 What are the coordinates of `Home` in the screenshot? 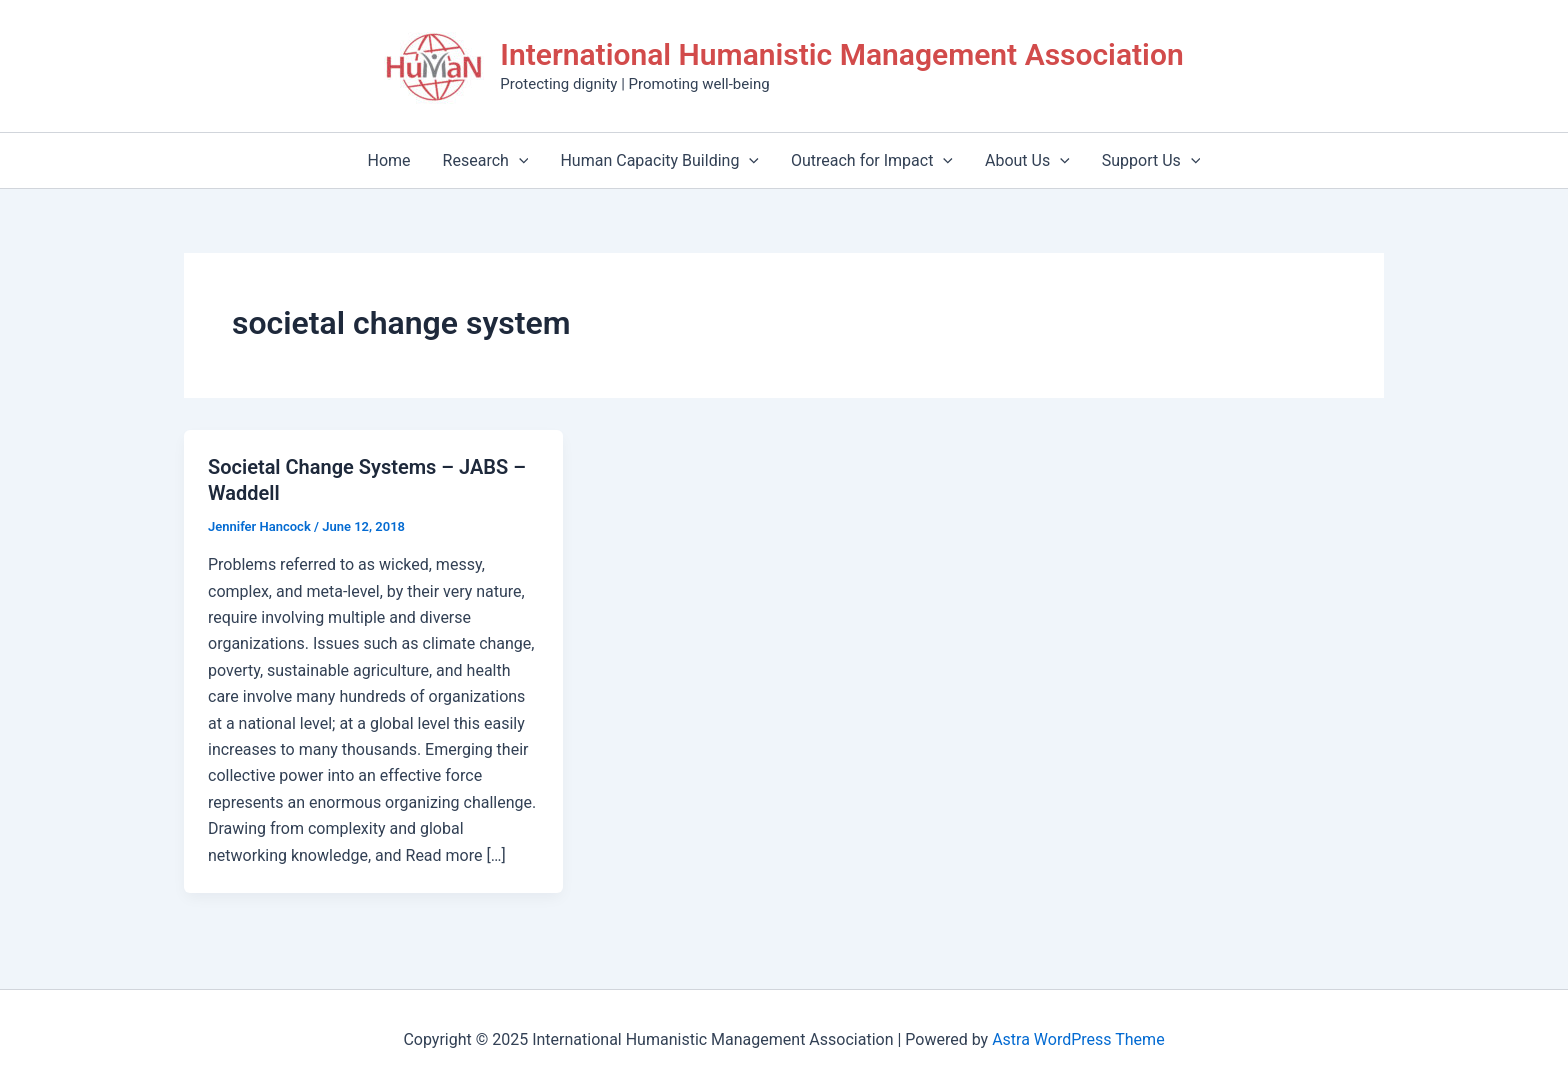 It's located at (389, 160).